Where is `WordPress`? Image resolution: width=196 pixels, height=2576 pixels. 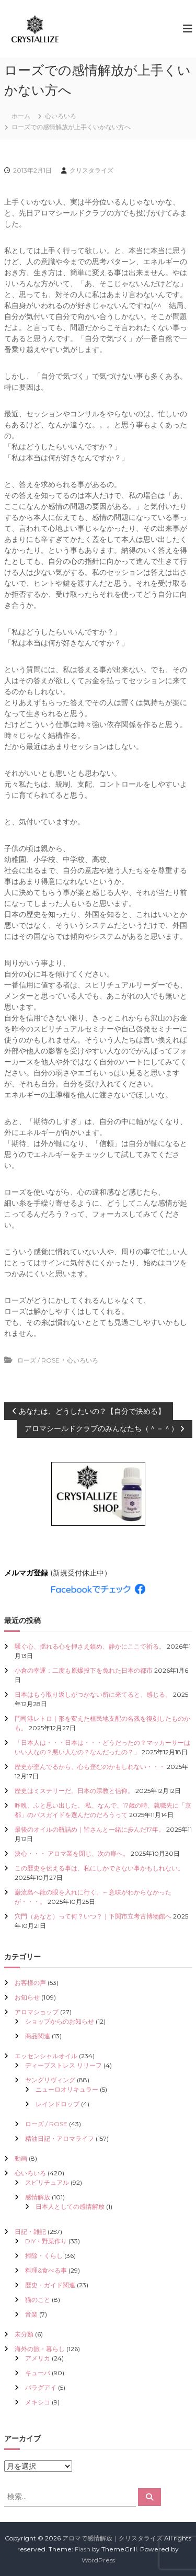 WordPress is located at coordinates (98, 2560).